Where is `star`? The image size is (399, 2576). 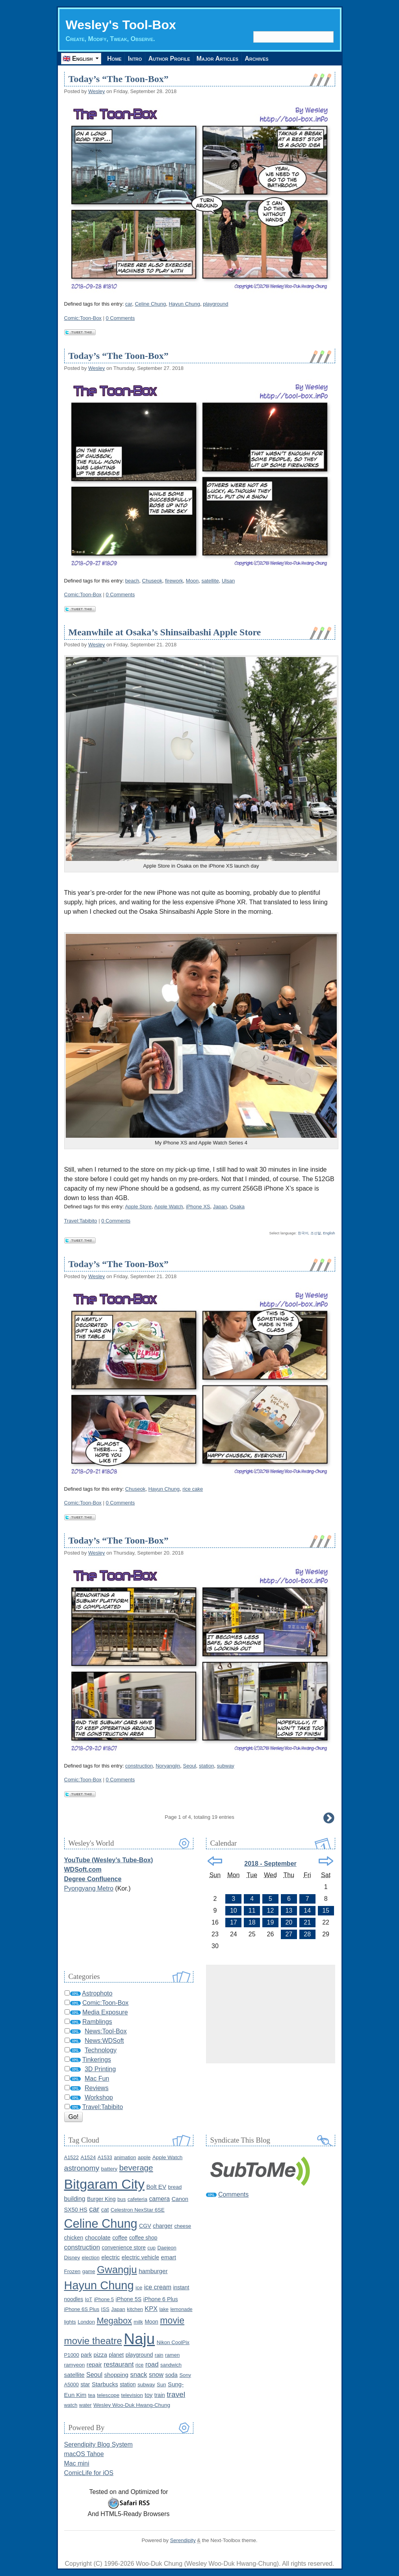 star is located at coordinates (85, 2384).